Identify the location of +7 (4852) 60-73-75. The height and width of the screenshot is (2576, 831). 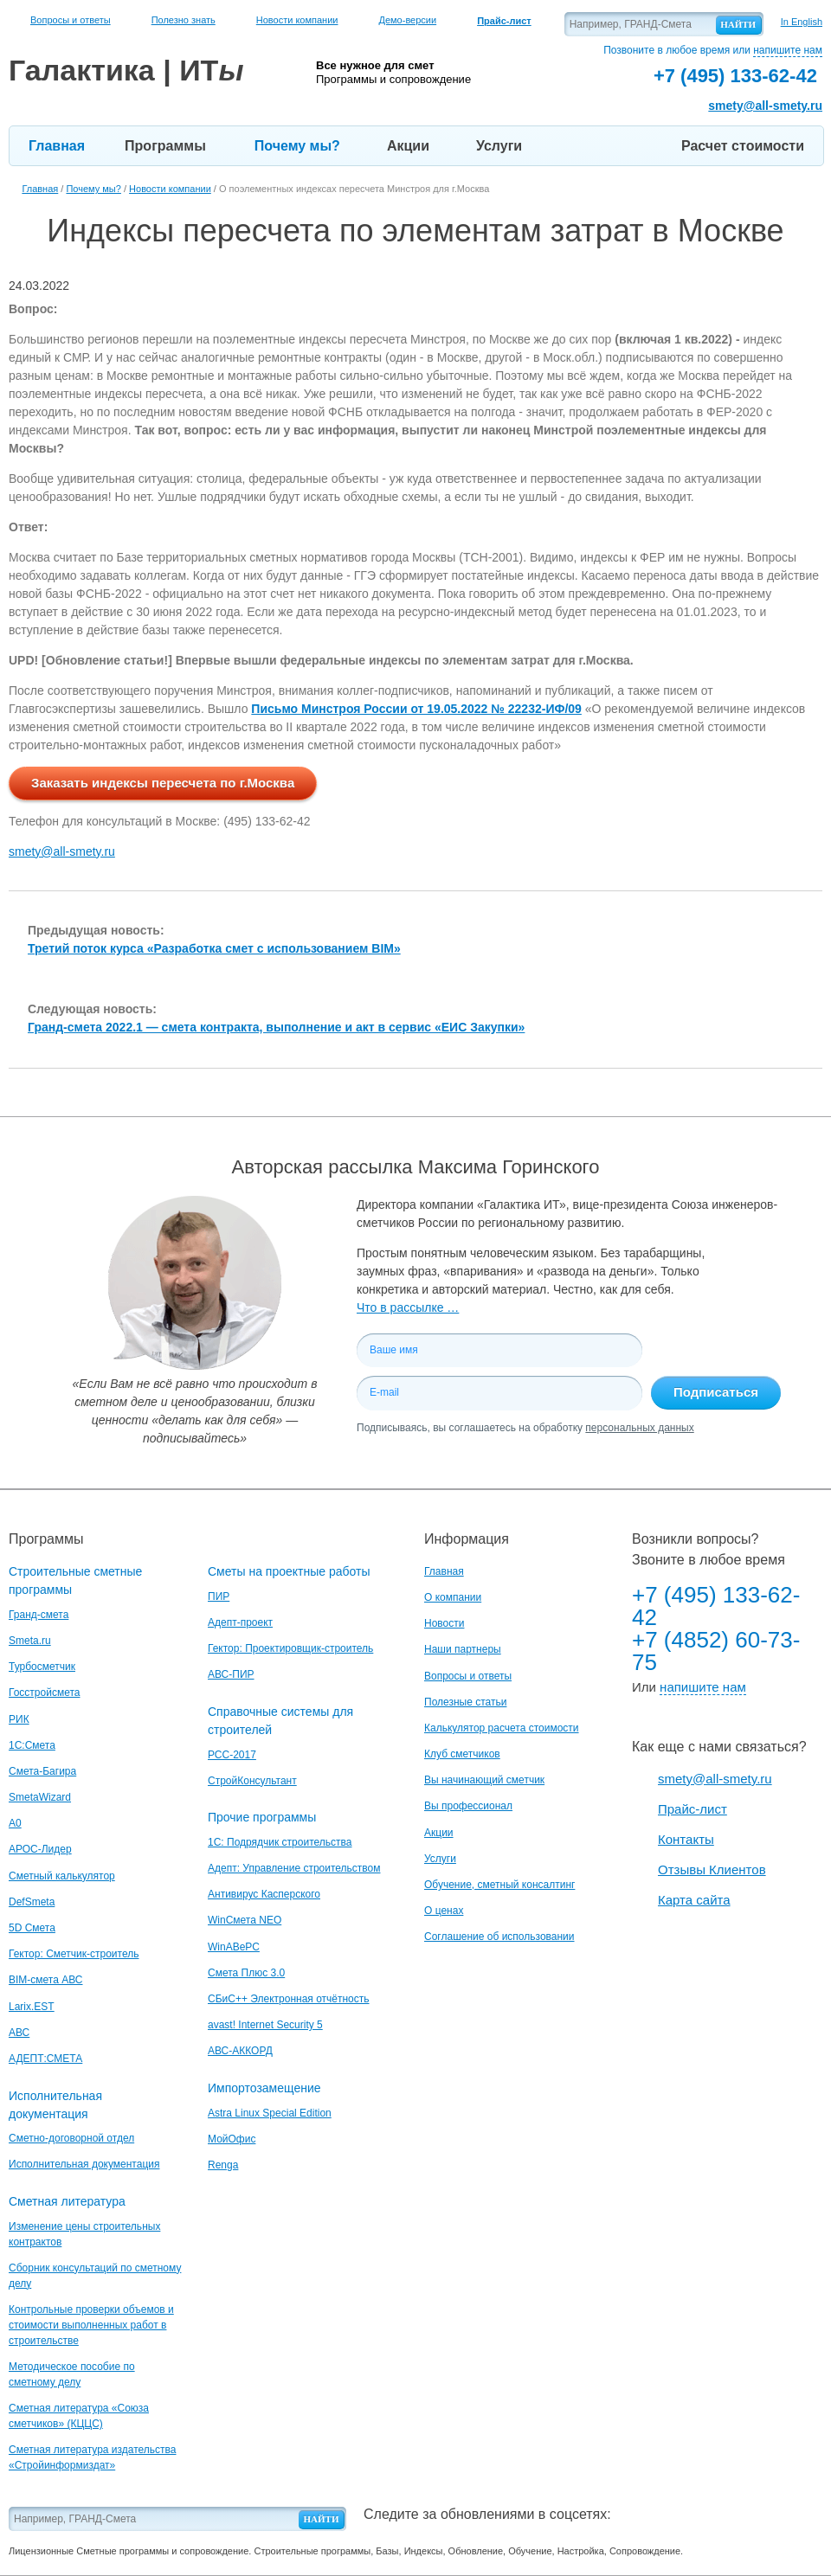
(716, 1651).